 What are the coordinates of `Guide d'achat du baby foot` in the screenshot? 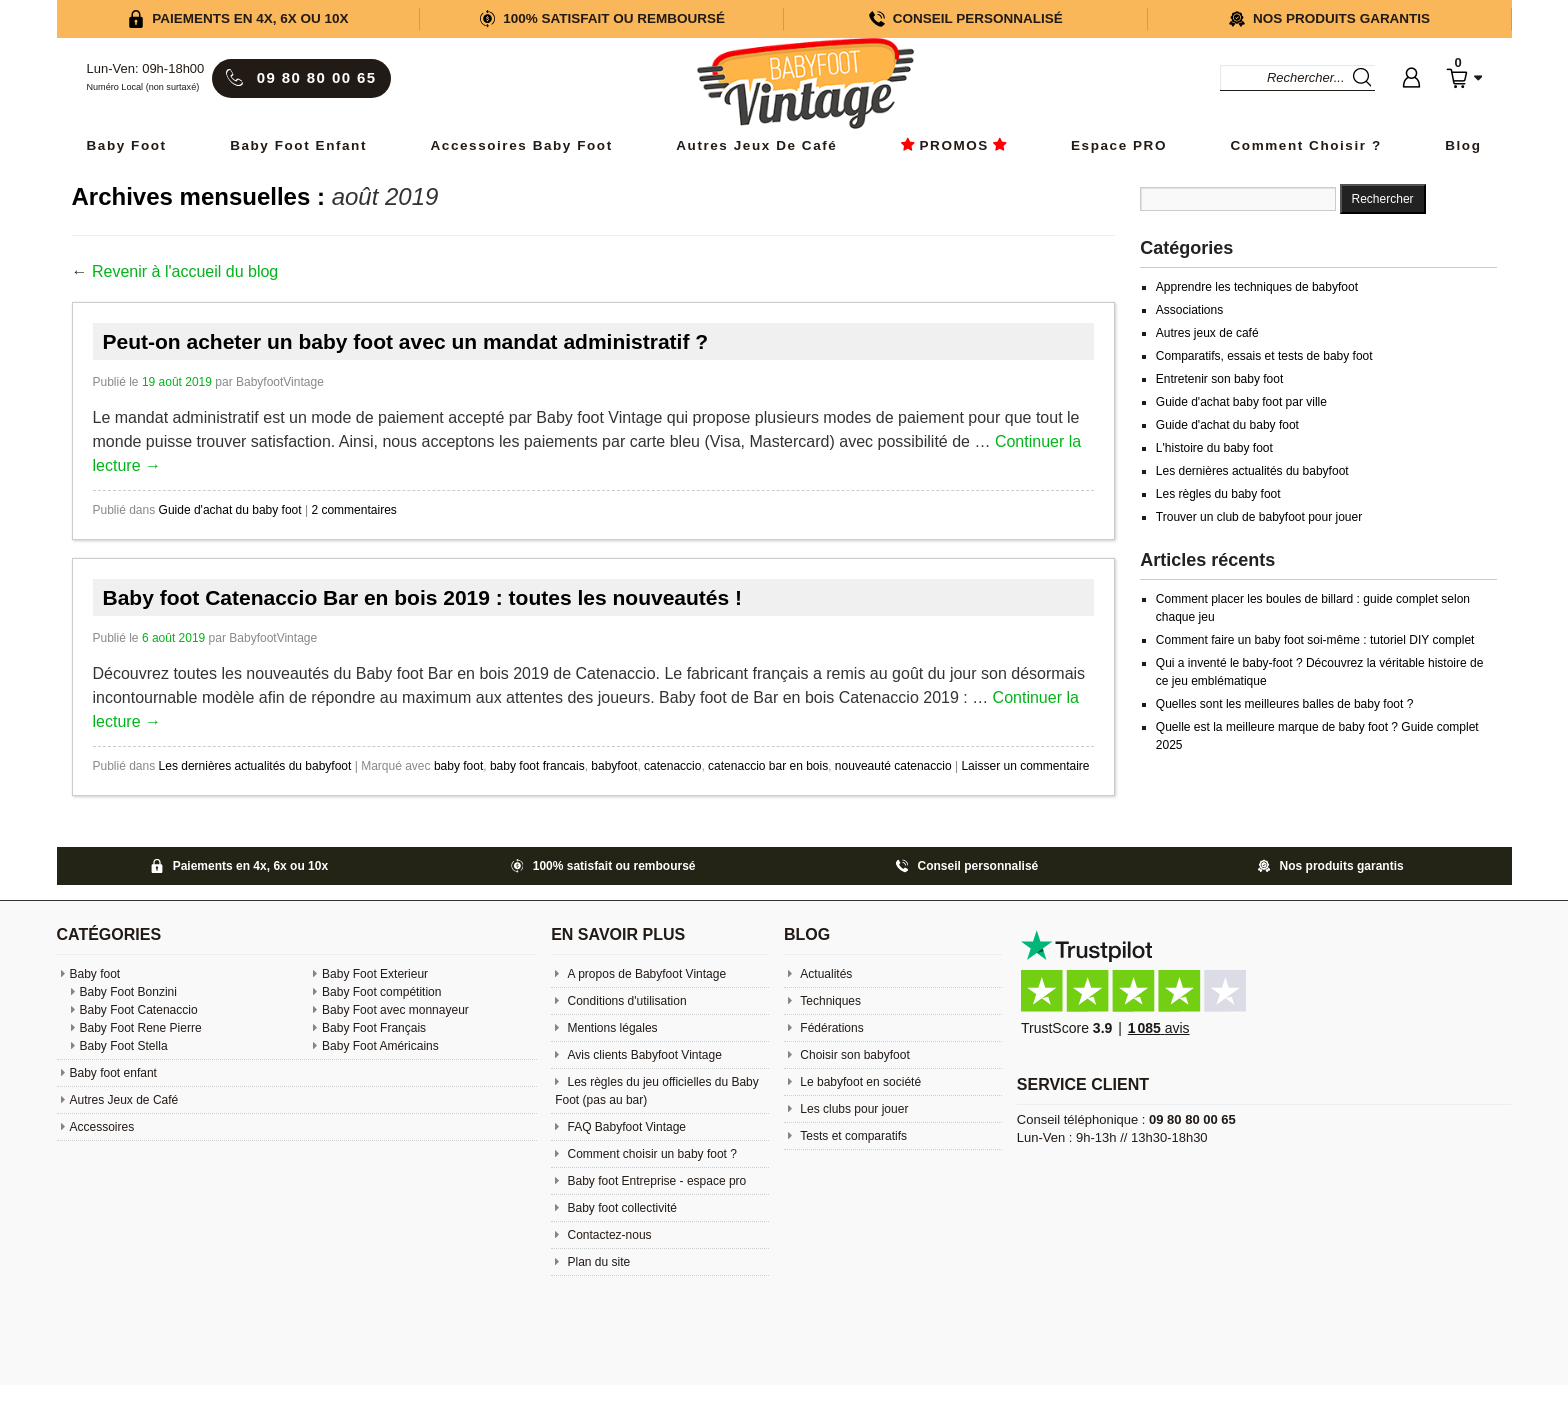 It's located at (230, 510).